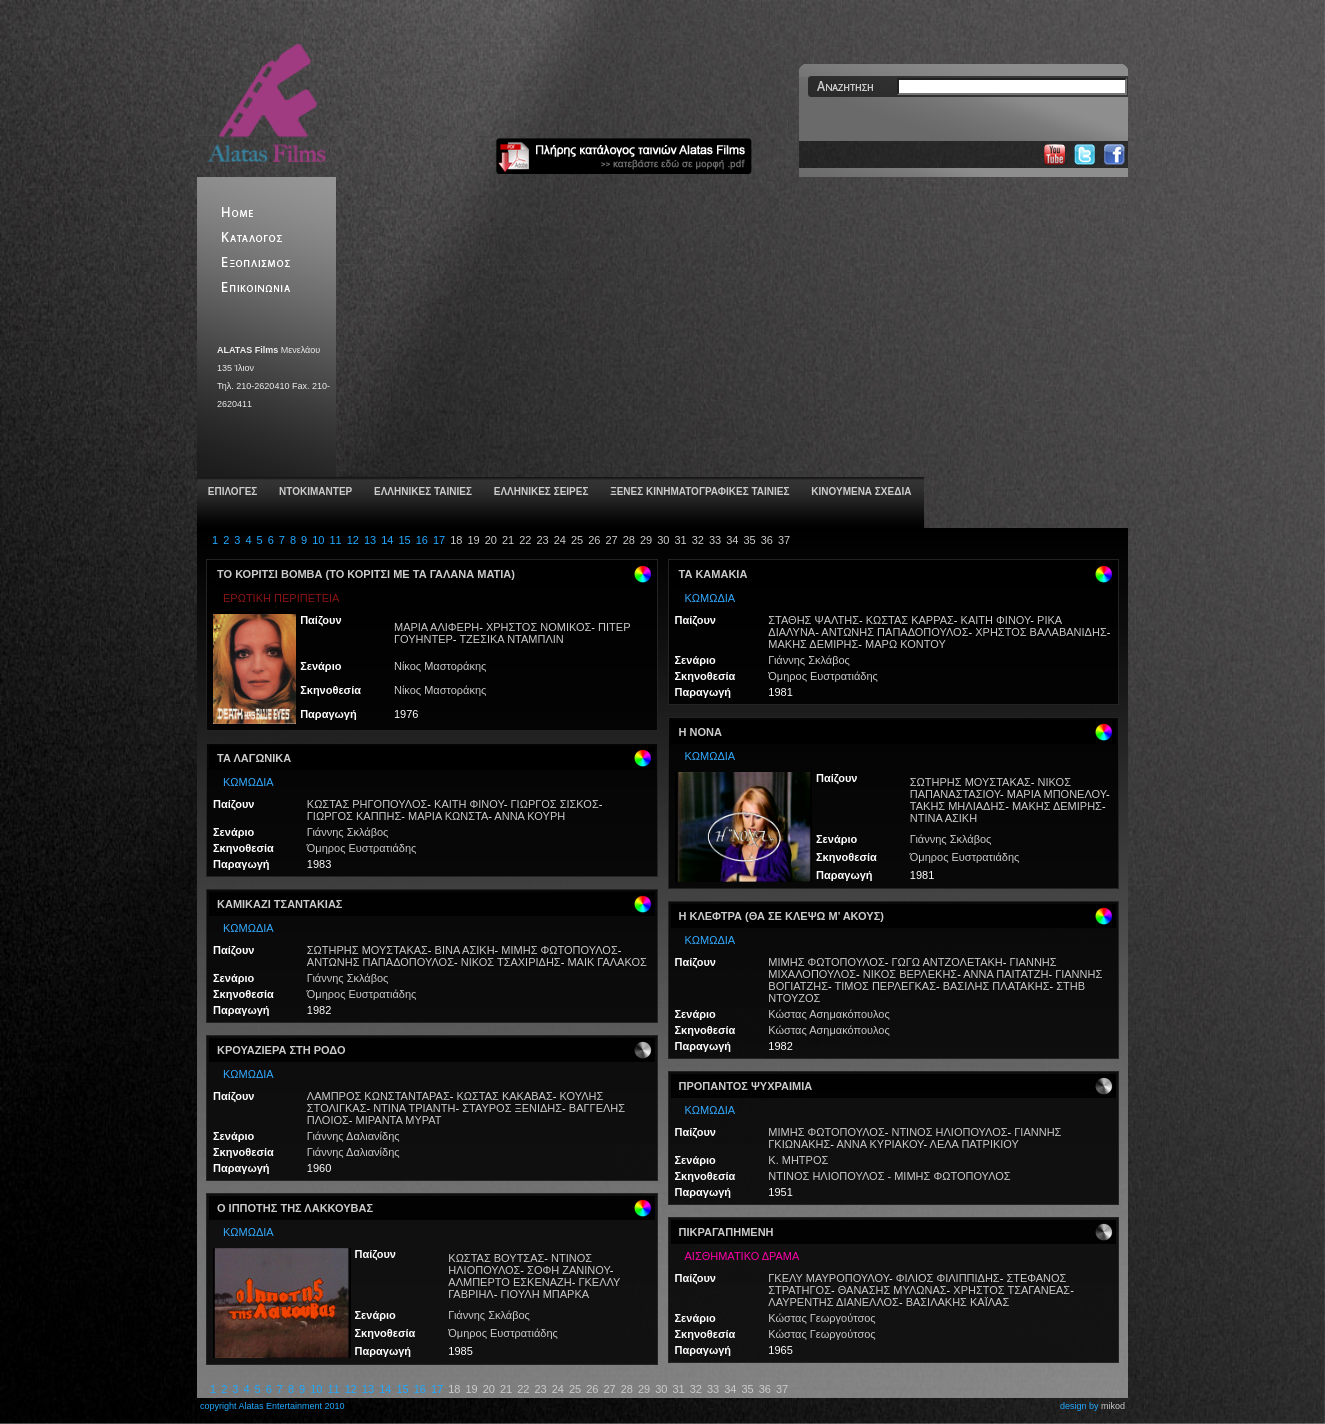 The height and width of the screenshot is (1424, 1325). I want to click on ΝΤΙΝΟΣ ΗΛΙΟΠΟΥΛΟΣ, so click(520, 1264).